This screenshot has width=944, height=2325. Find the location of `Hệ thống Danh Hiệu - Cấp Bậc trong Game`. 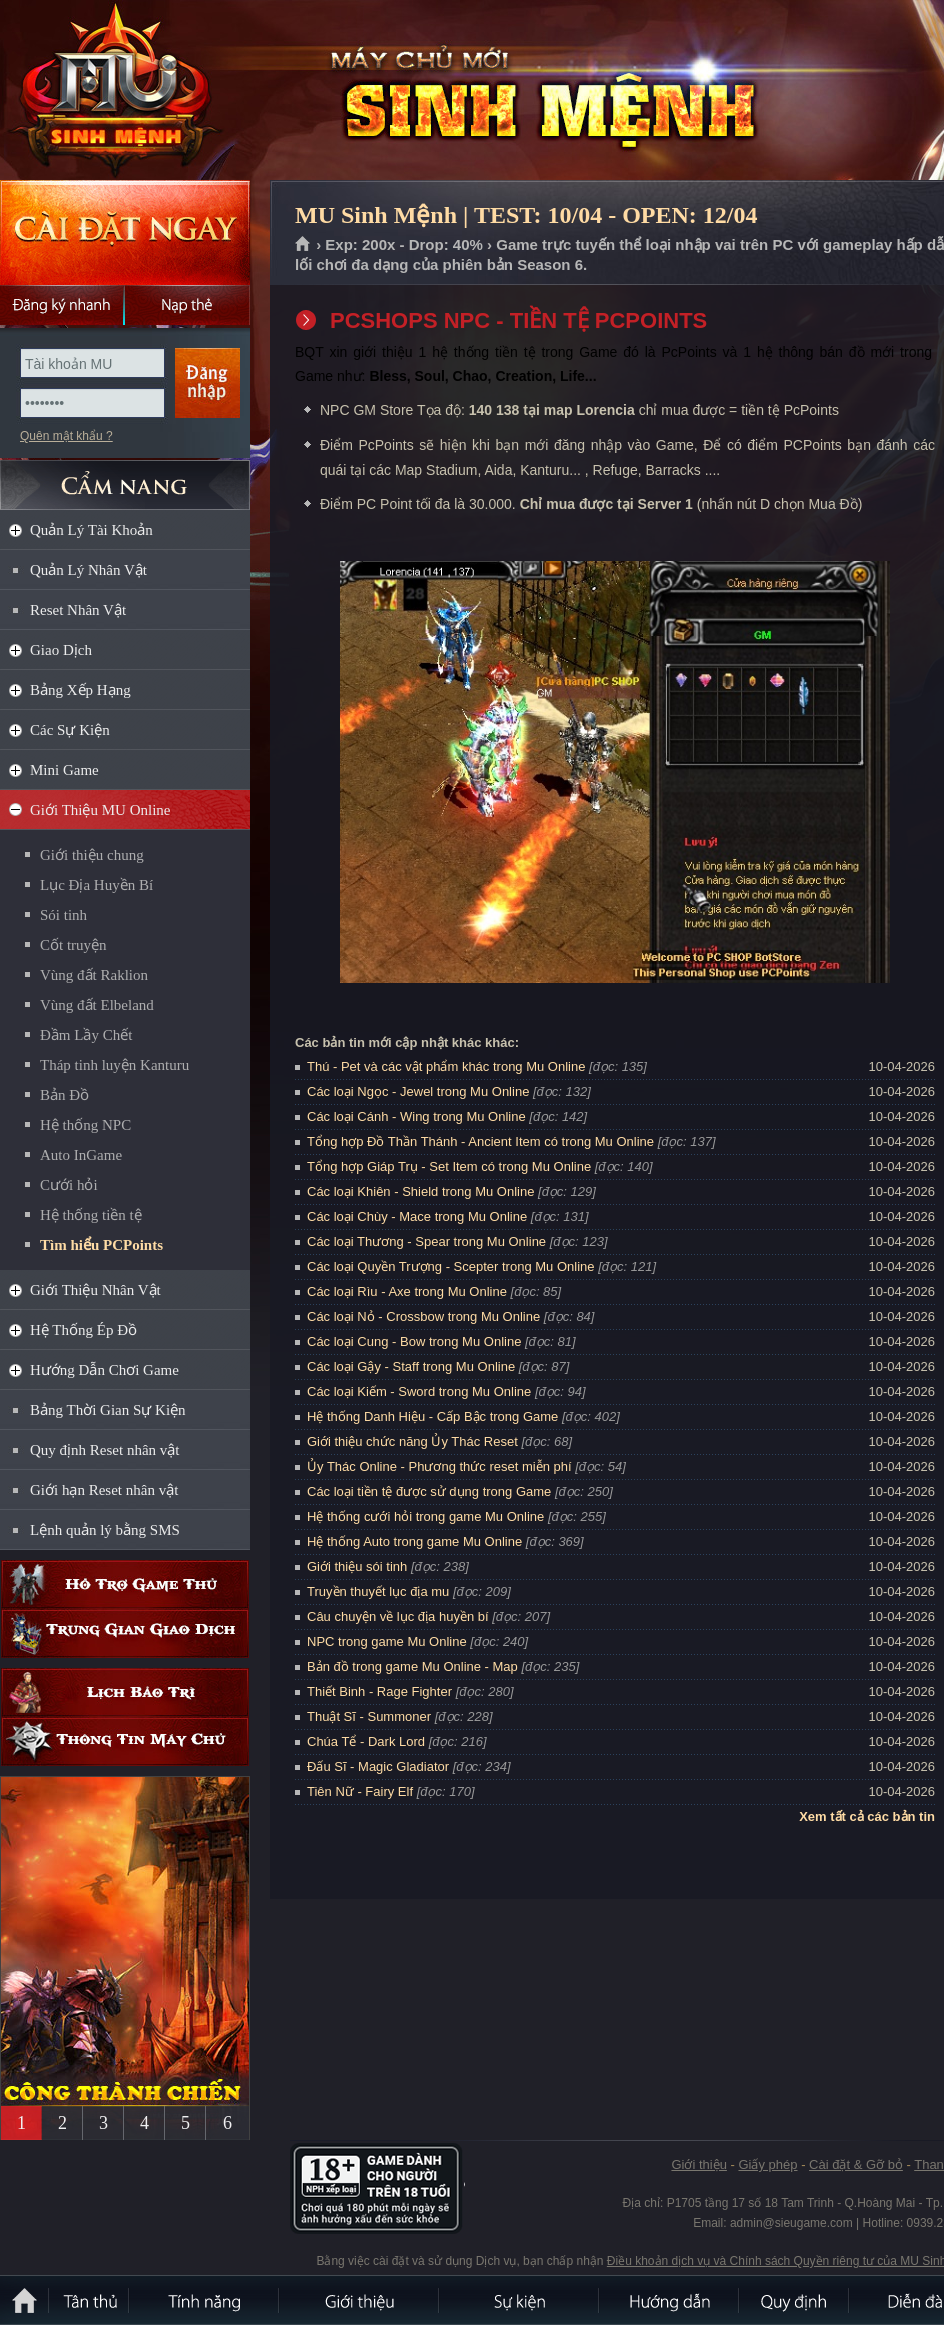

Hệ thống Danh Hiệu - Cấp Bậc trong Game is located at coordinates (432, 1416).